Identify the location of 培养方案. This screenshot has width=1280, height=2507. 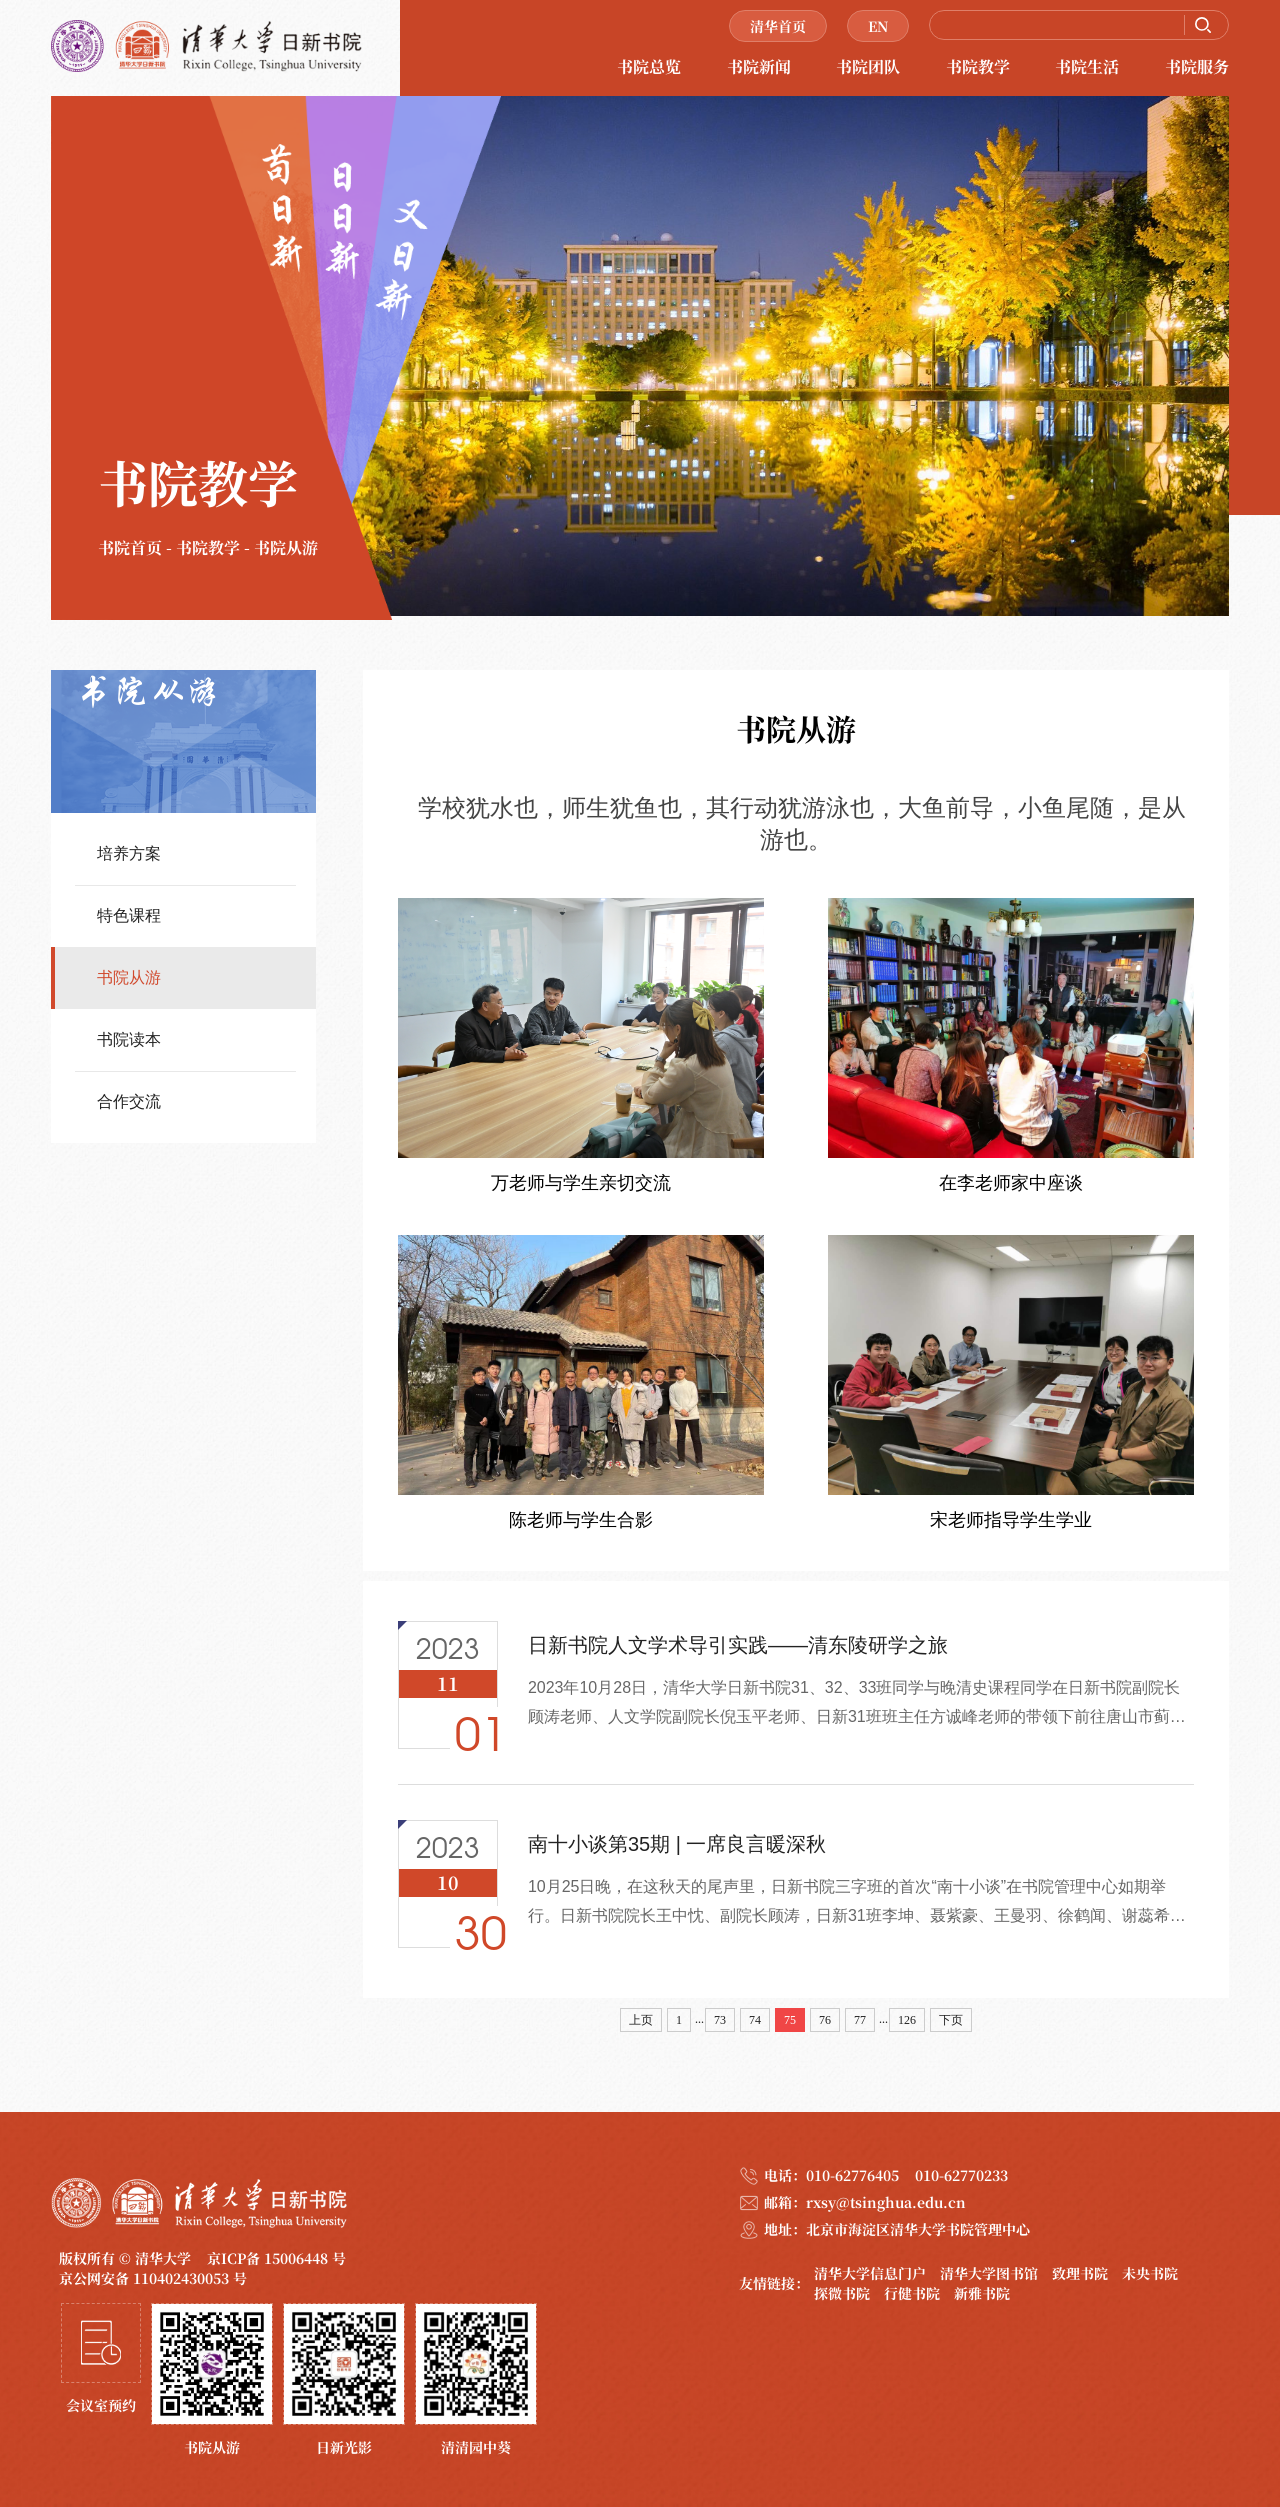
(129, 853).